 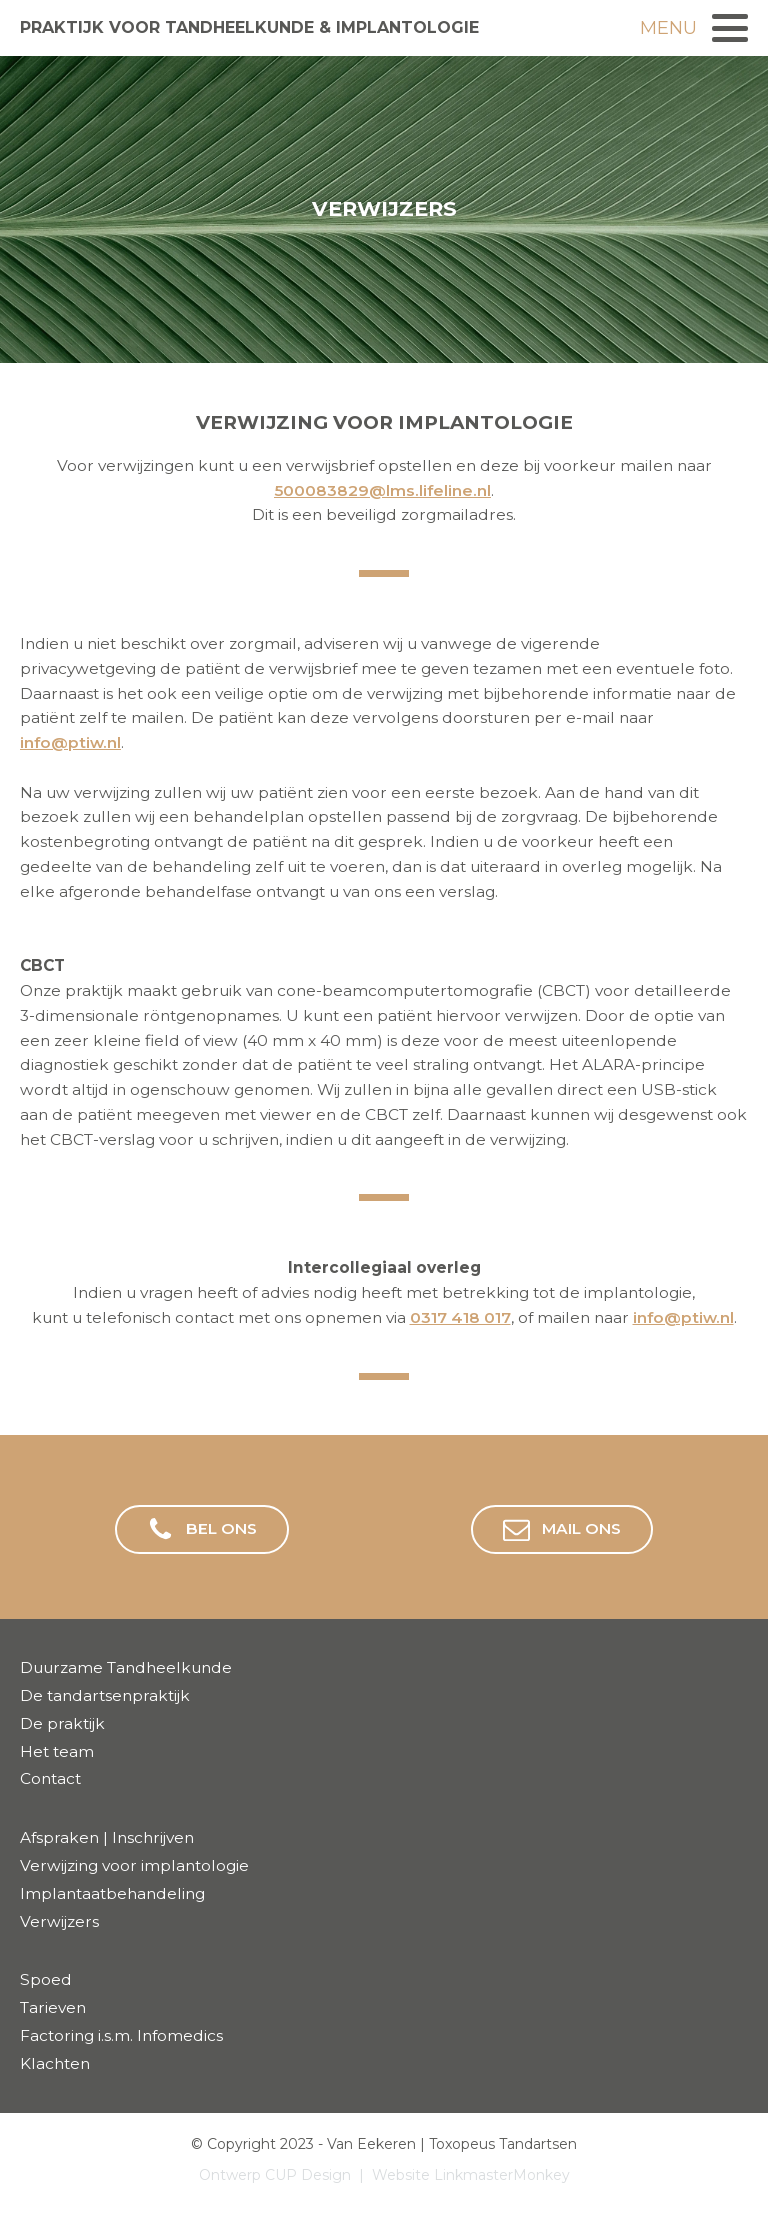 I want to click on [button], so click(x=202, y=1529).